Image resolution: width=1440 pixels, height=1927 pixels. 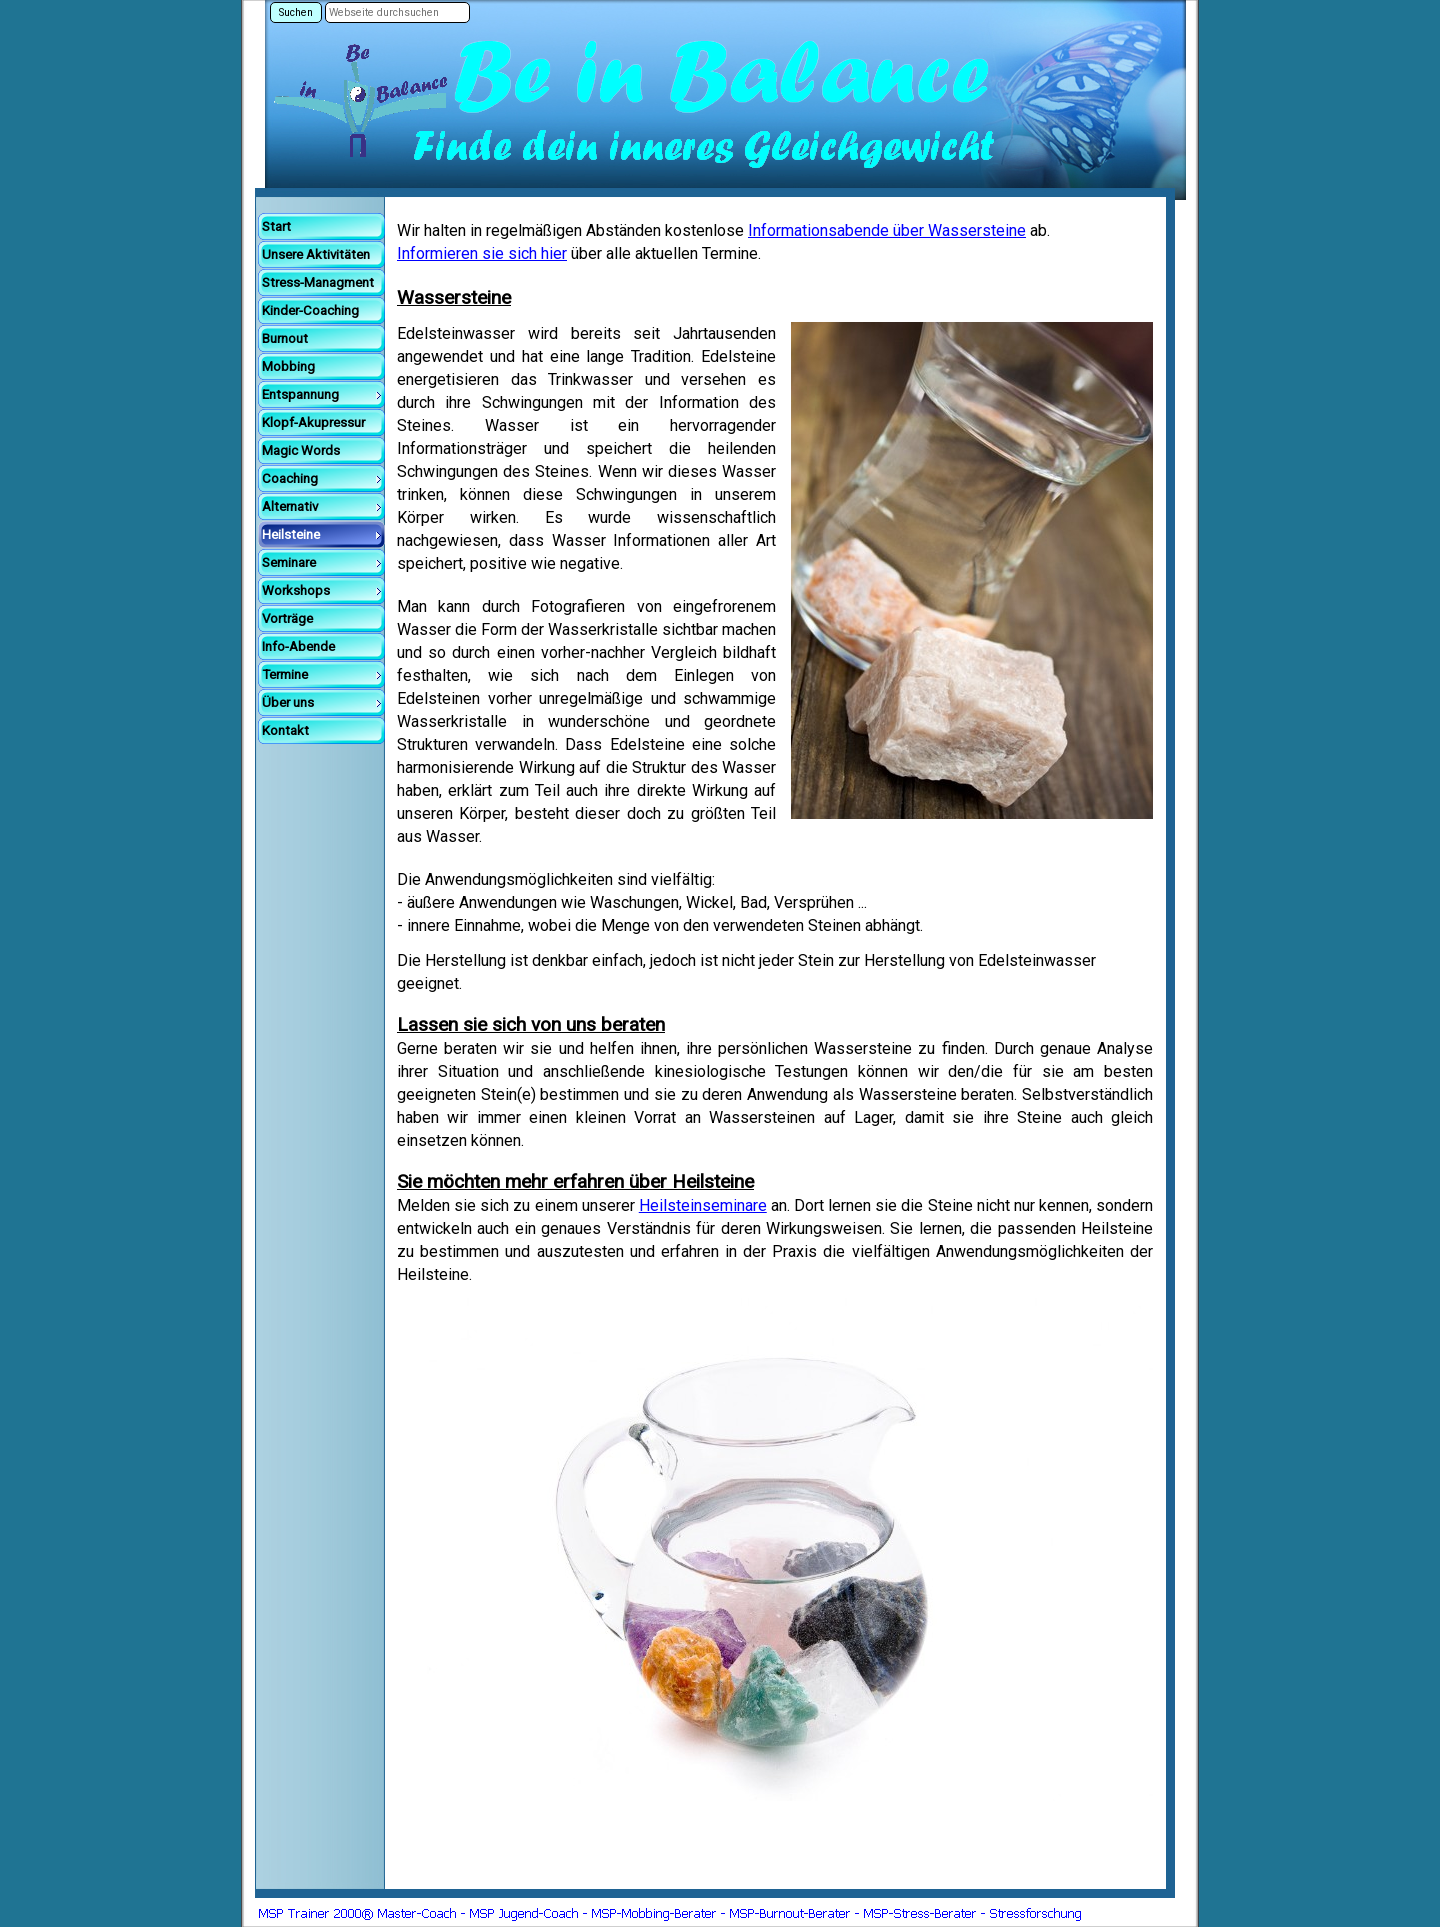 I want to click on Suchen, so click(x=296, y=12).